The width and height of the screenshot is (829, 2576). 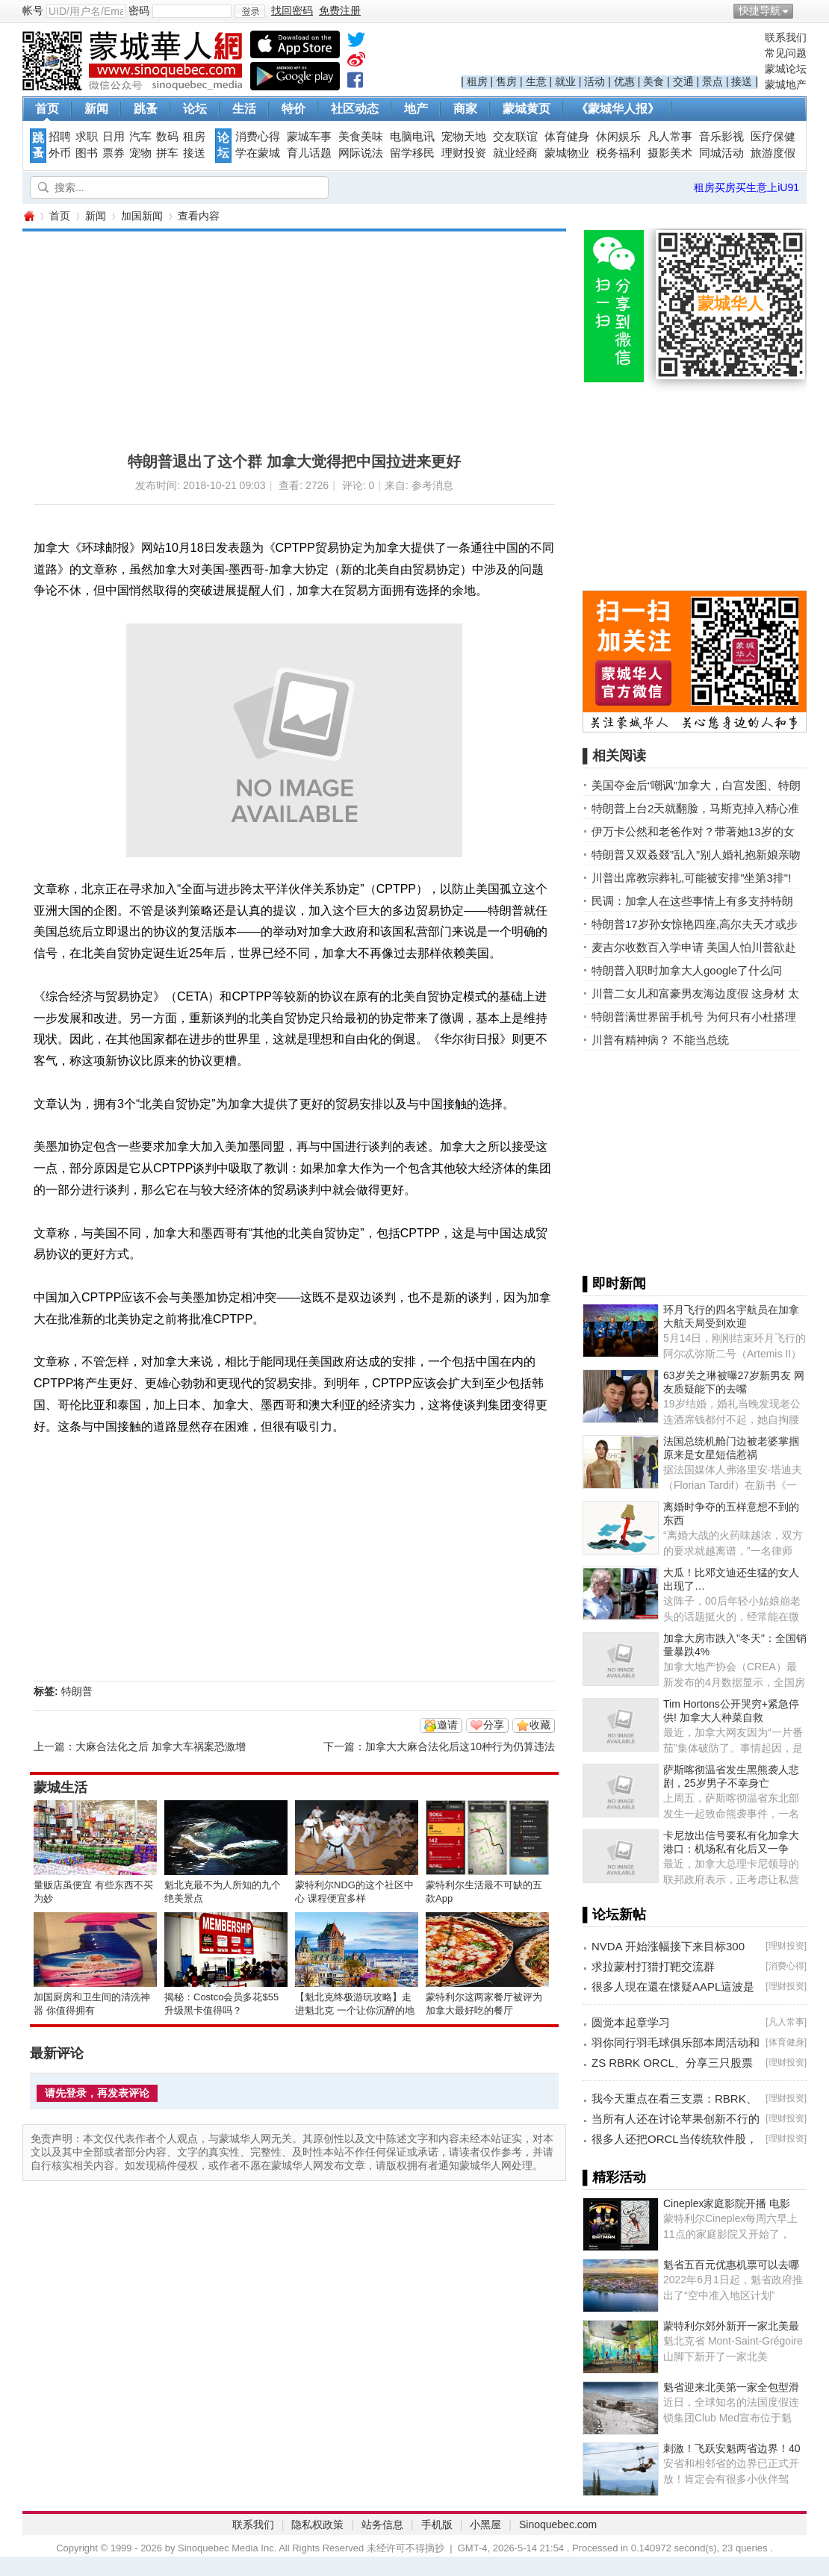 What do you see at coordinates (614, 2177) in the screenshot?
I see `▌精彩活动` at bounding box center [614, 2177].